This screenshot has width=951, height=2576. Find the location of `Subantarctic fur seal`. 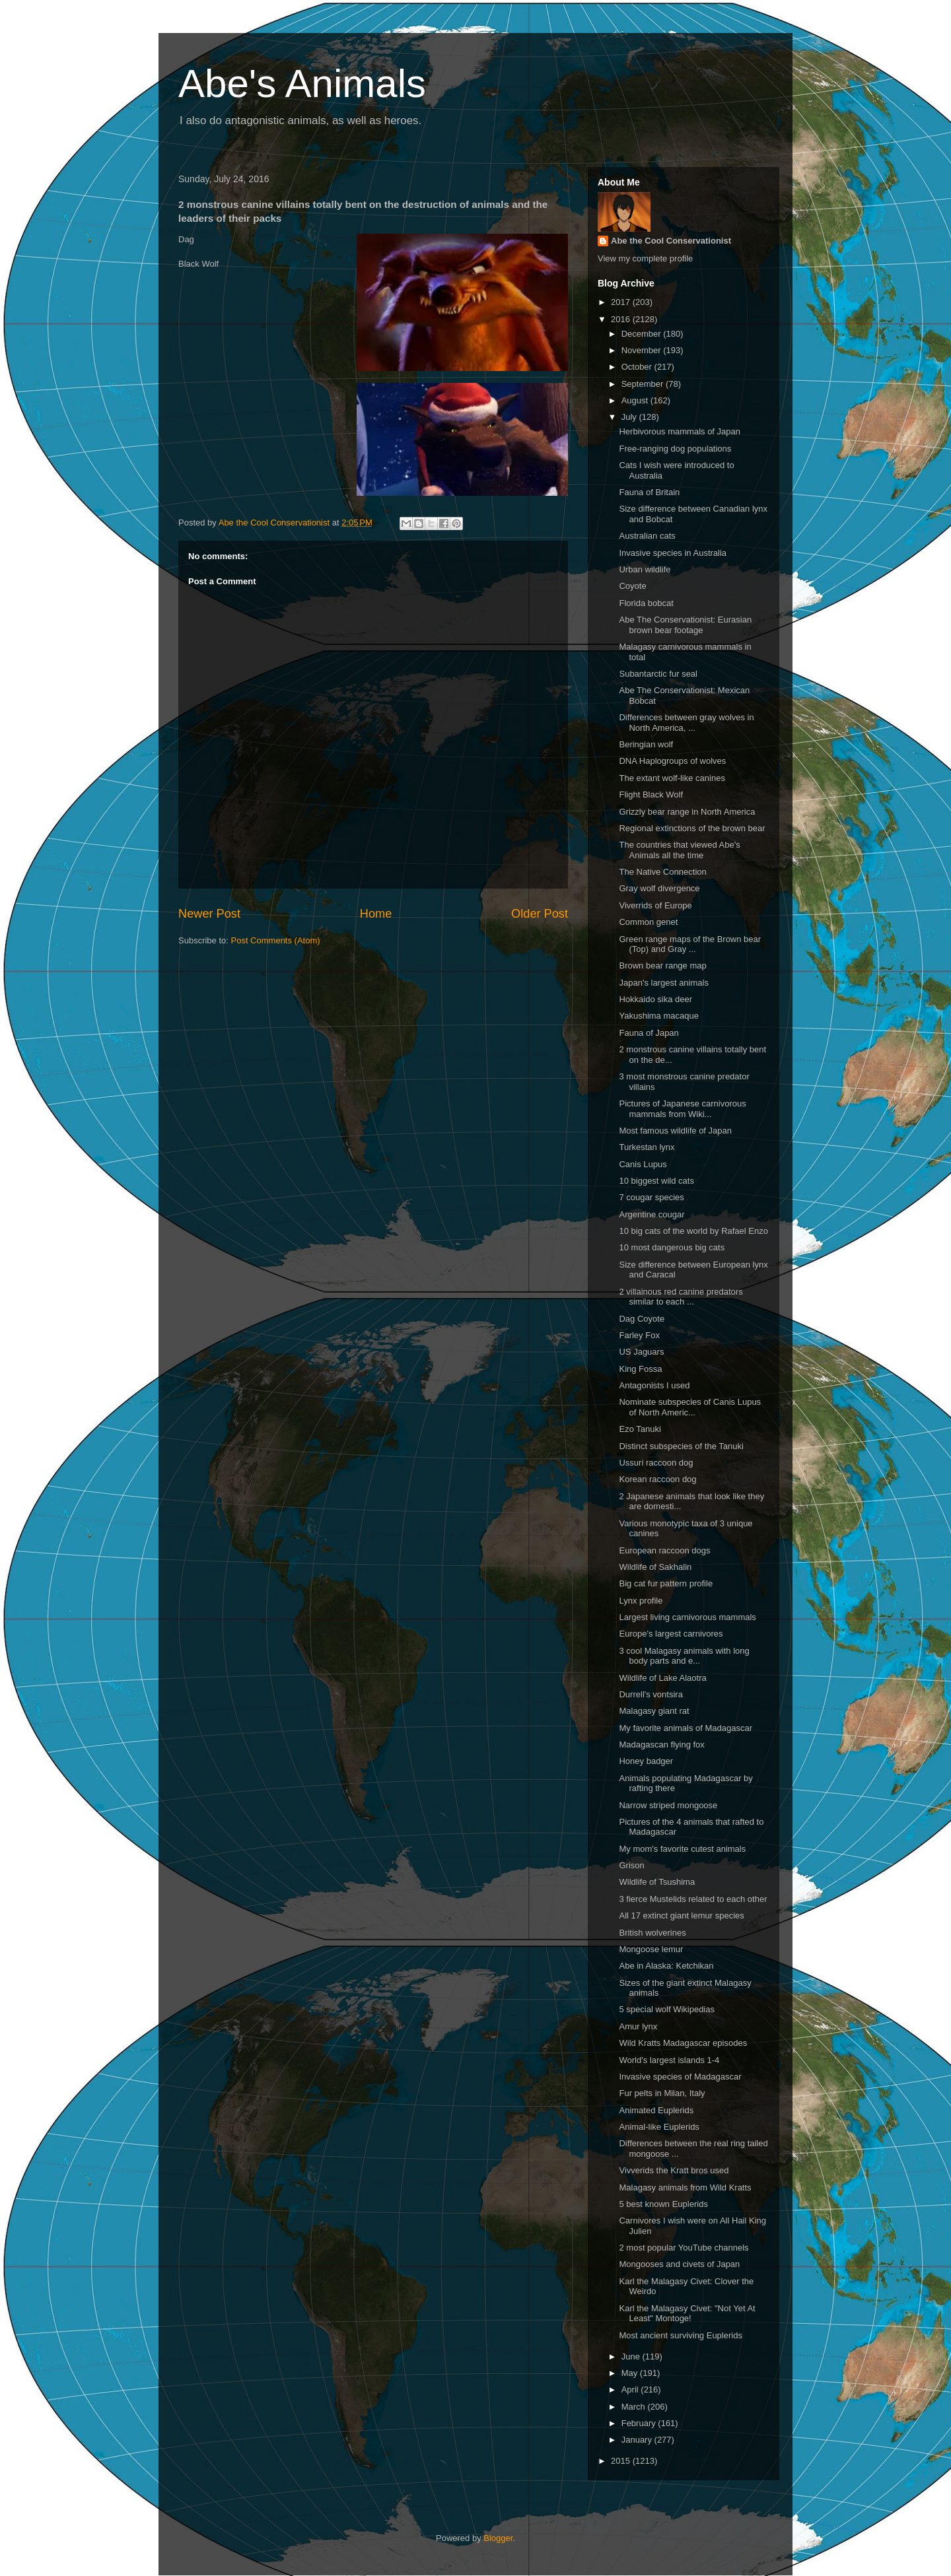

Subantarctic fur seal is located at coordinates (658, 674).